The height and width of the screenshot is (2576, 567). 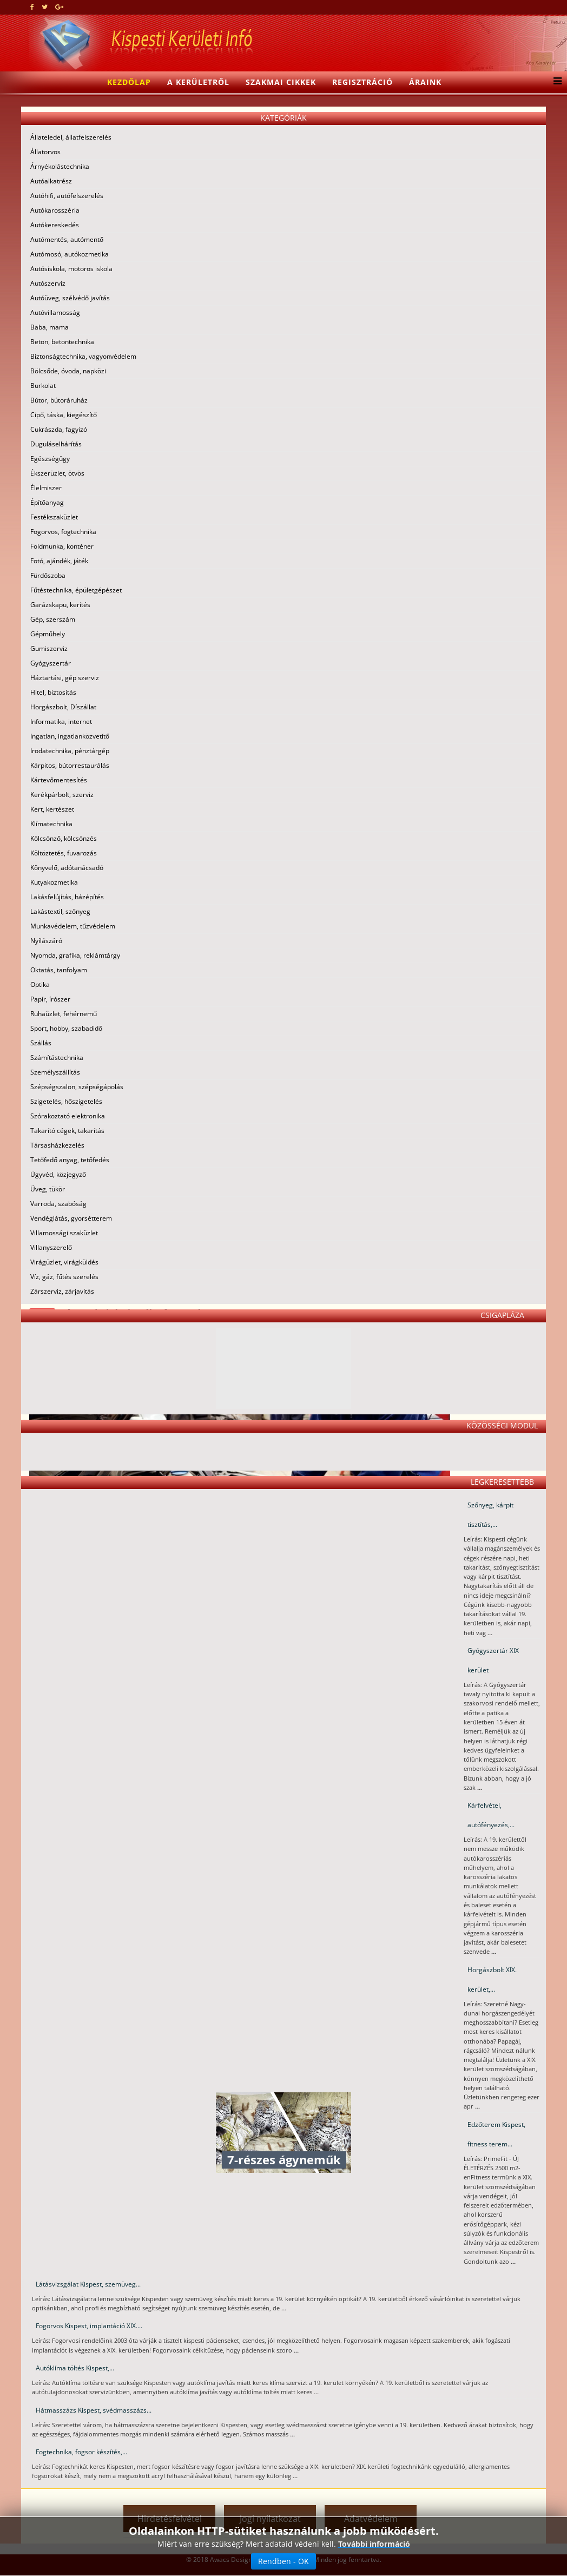 What do you see at coordinates (81, 2451) in the screenshot?
I see `Fogtechnika, fogsor készítés,...` at bounding box center [81, 2451].